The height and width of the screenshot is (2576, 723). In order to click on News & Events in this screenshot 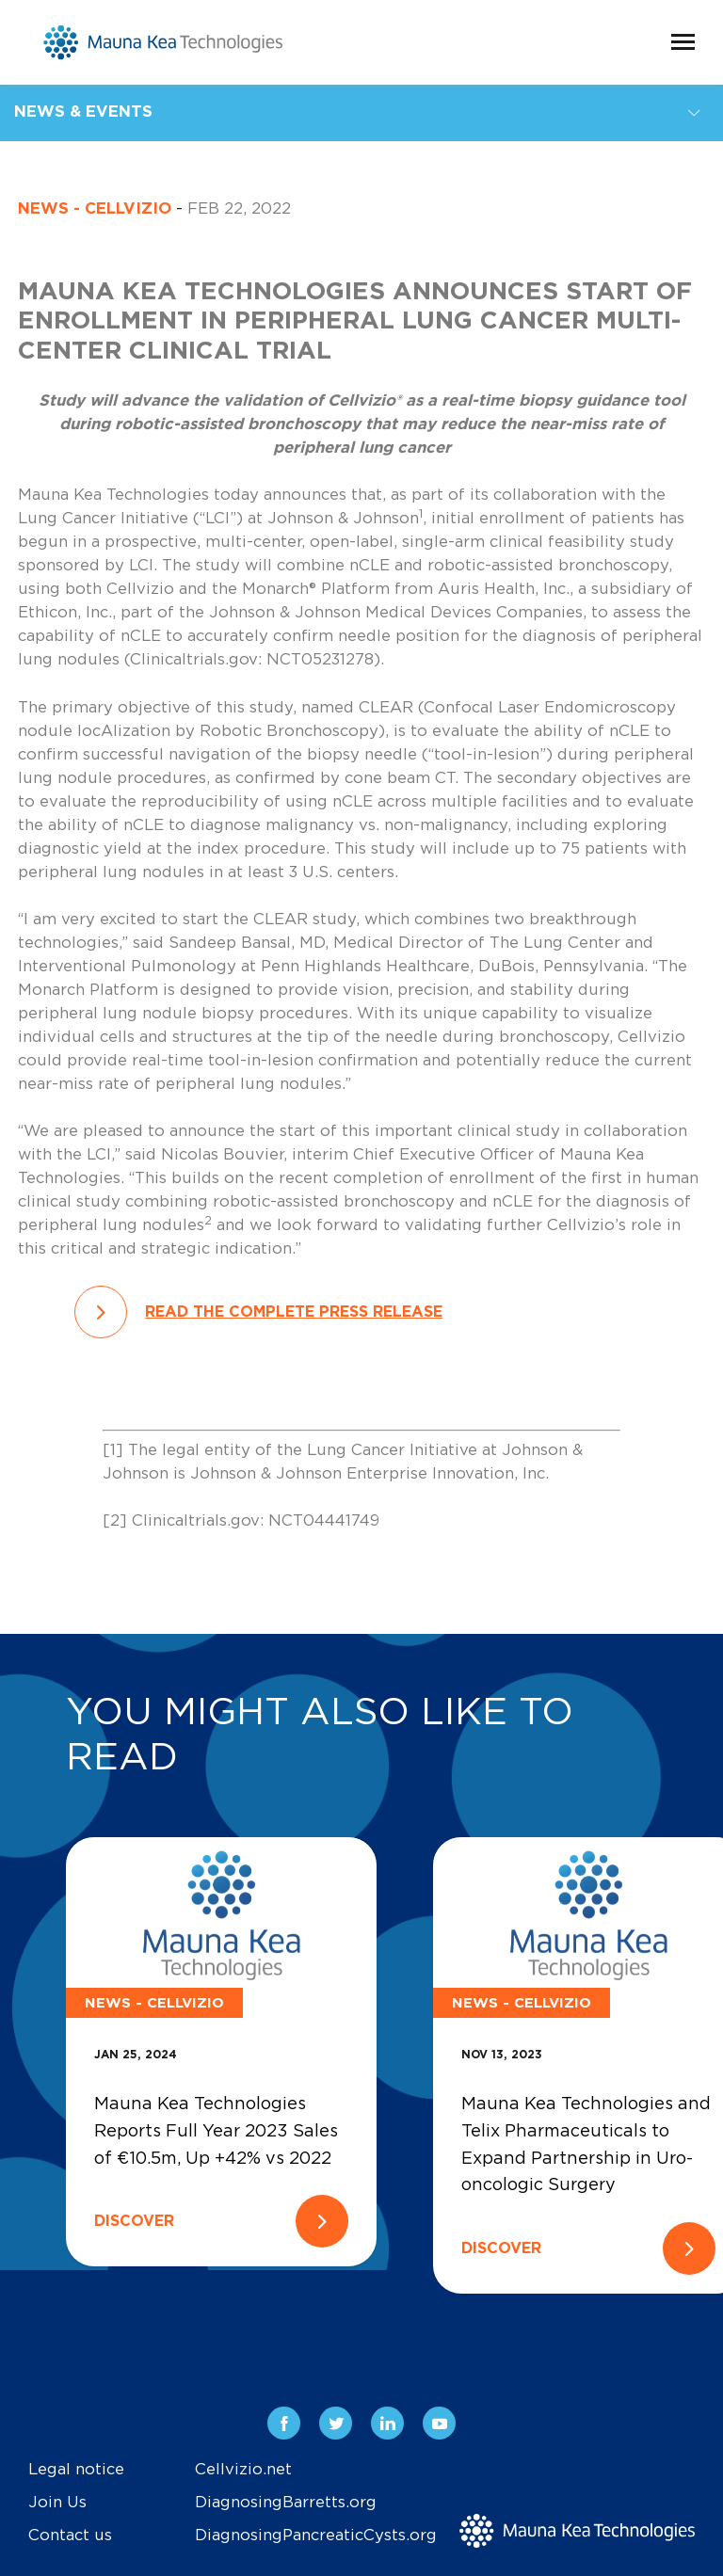, I will do `click(83, 112)`.